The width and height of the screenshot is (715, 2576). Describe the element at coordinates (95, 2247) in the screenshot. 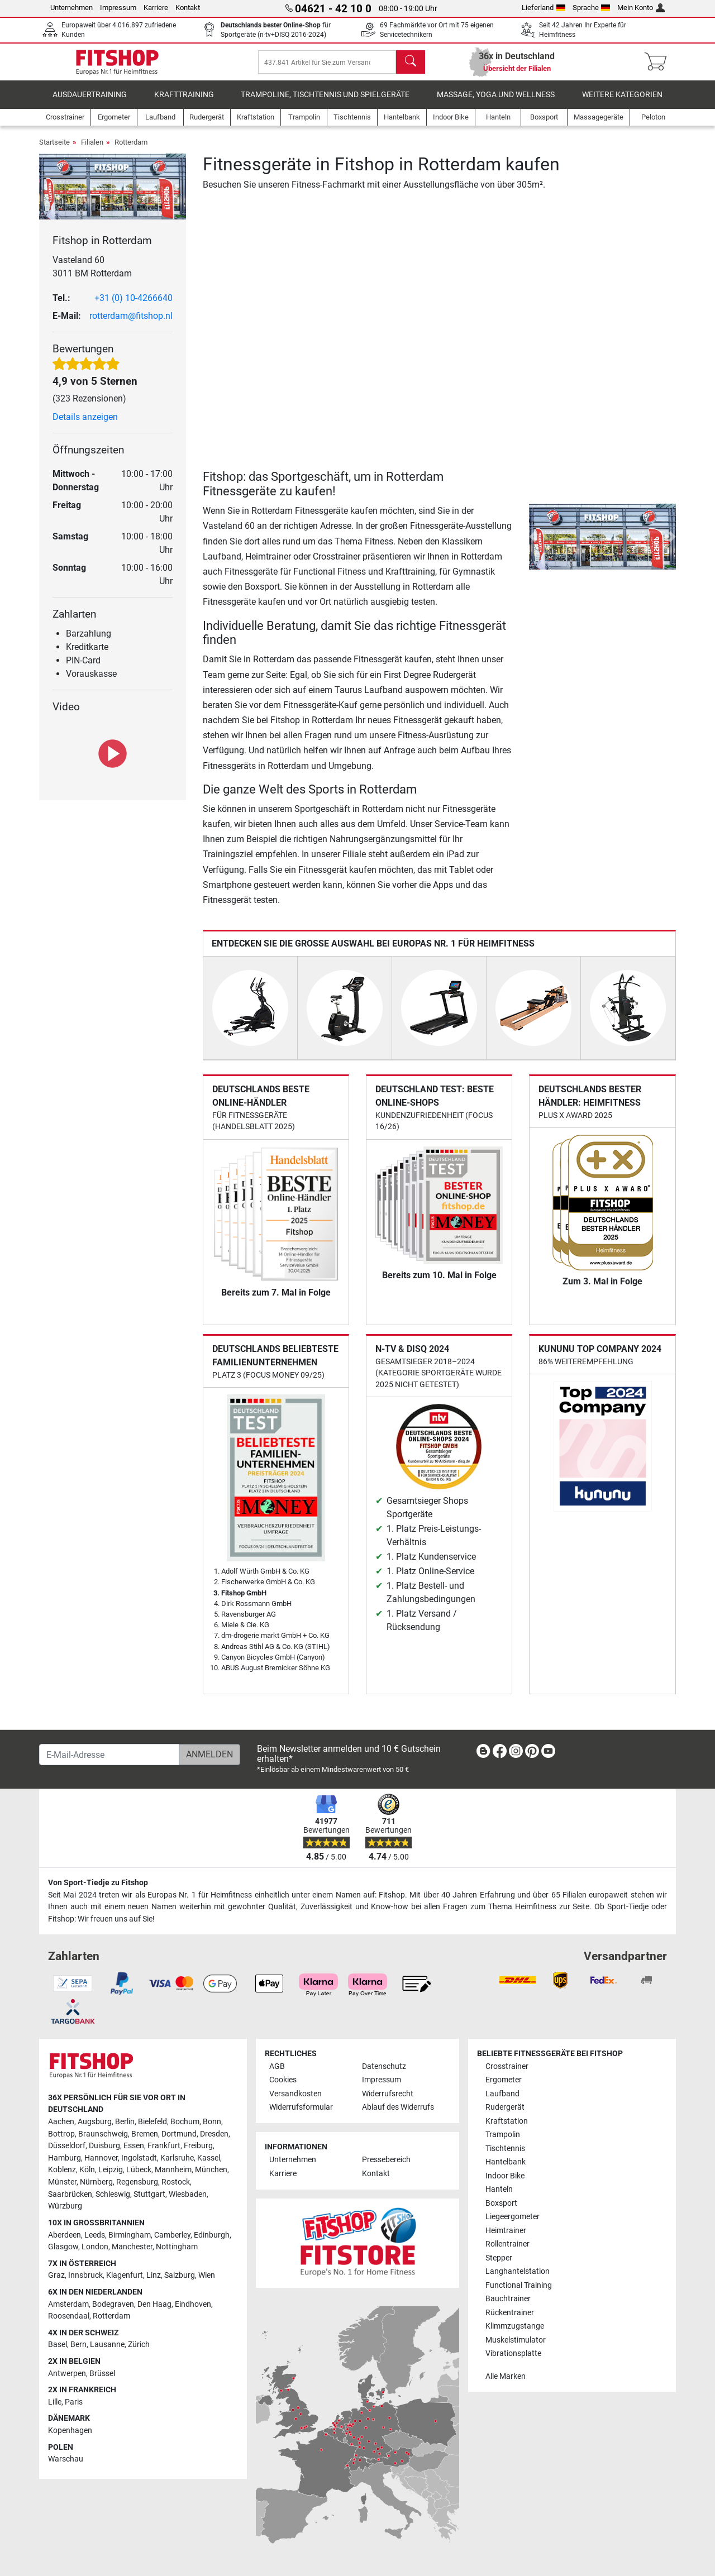

I see `London [link]` at that location.